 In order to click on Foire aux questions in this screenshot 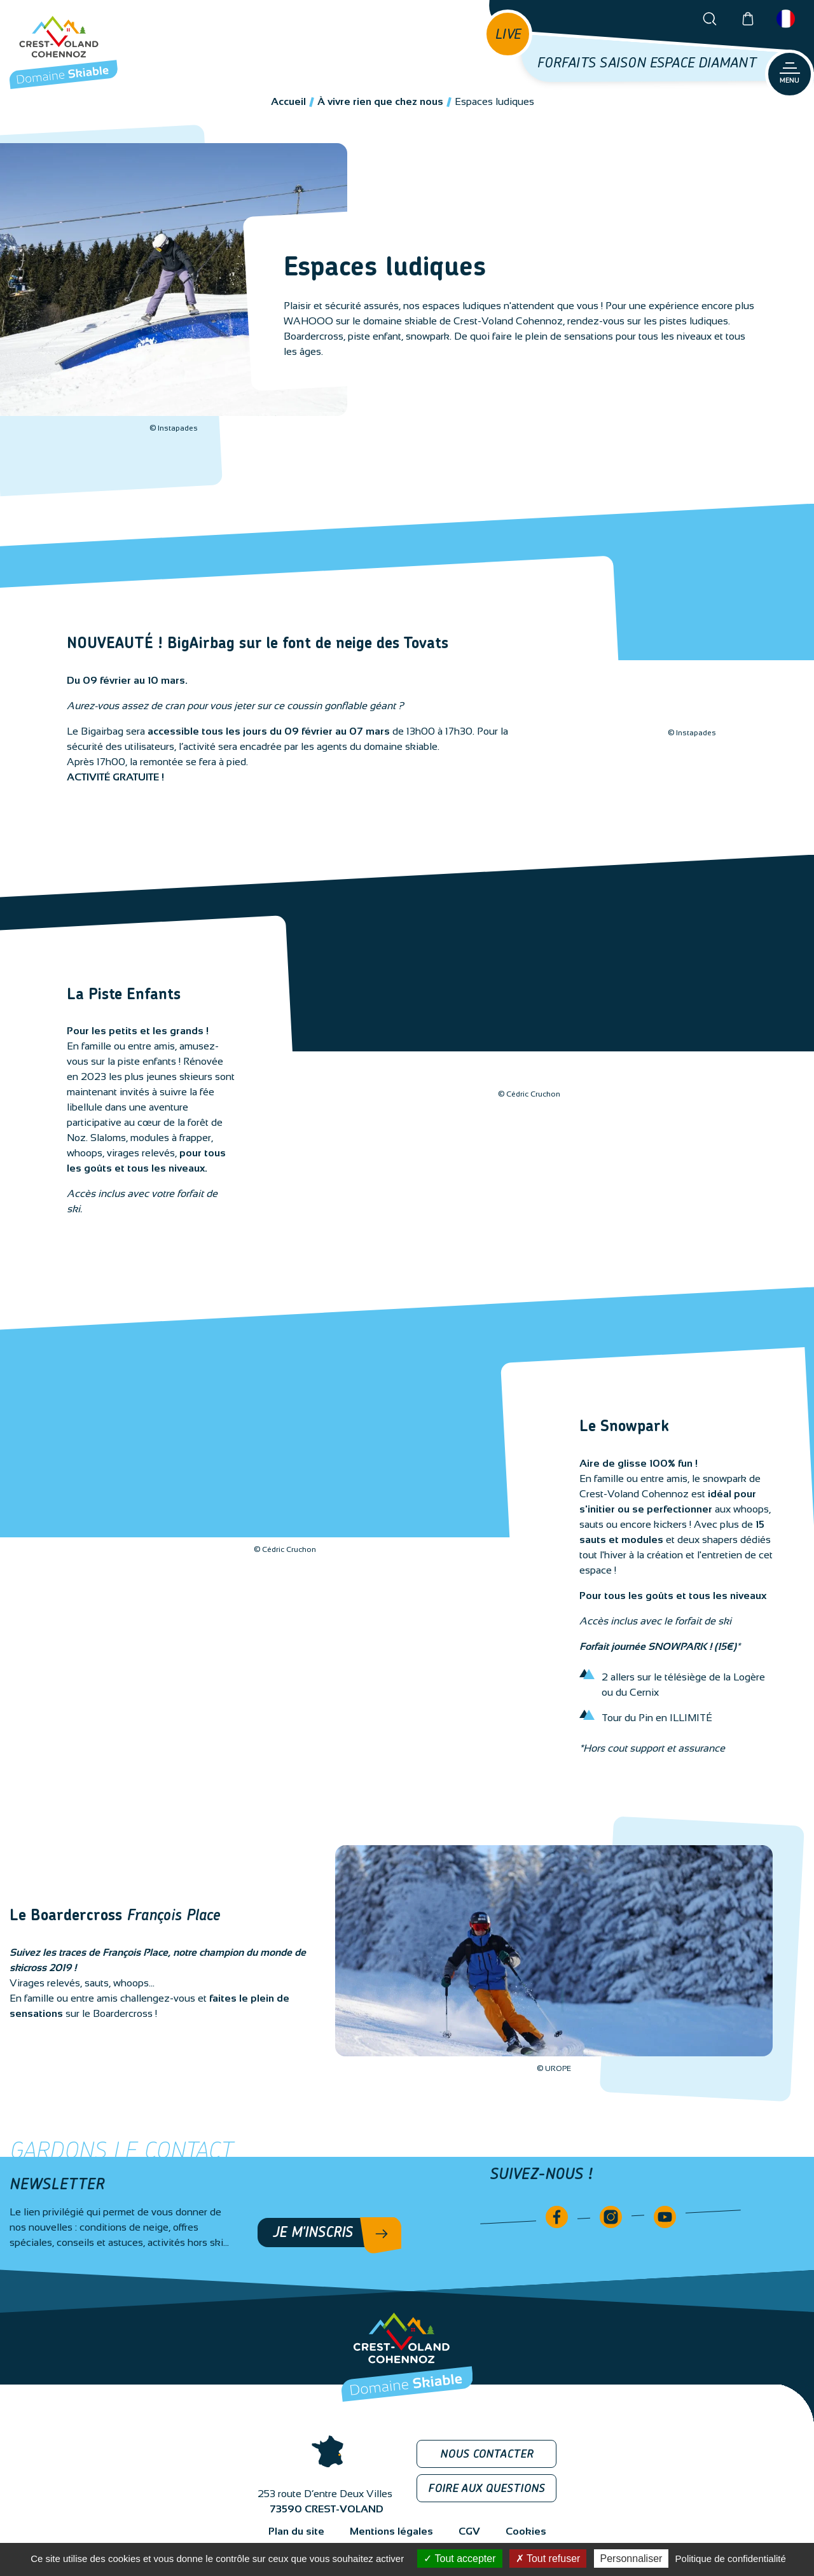, I will do `click(486, 2489)`.